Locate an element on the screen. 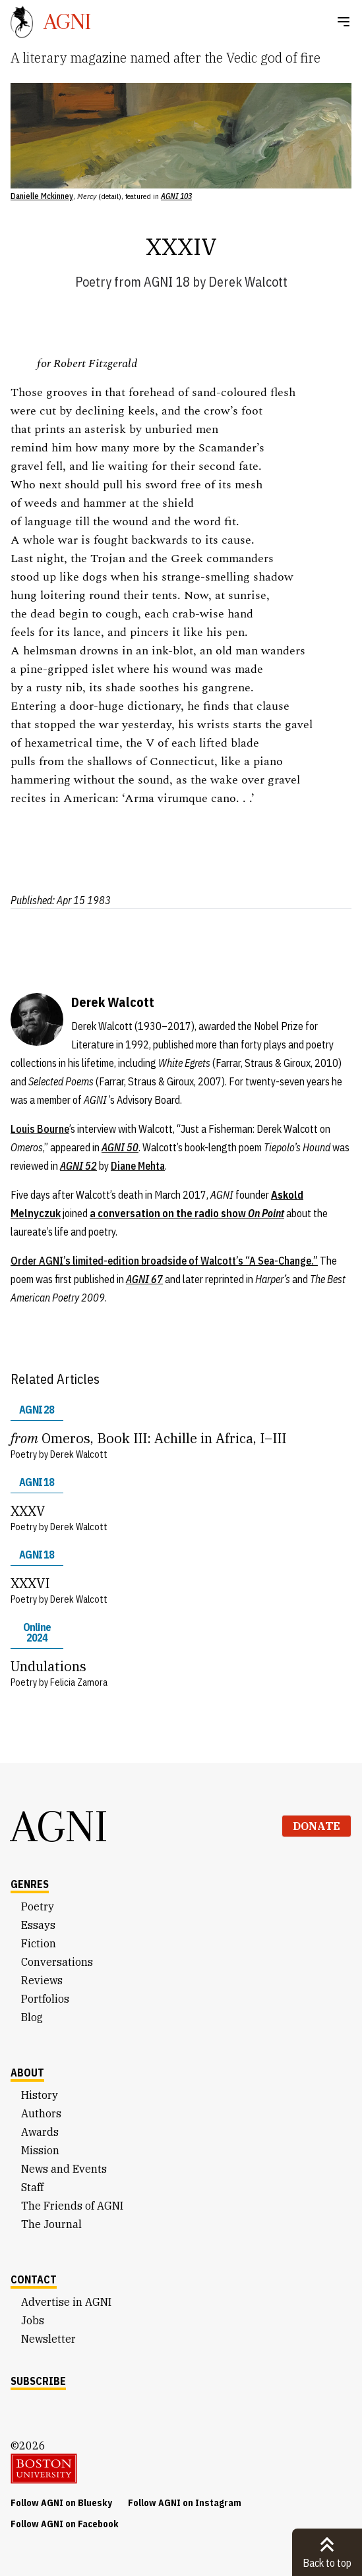  Conversations is located at coordinates (57, 1961).